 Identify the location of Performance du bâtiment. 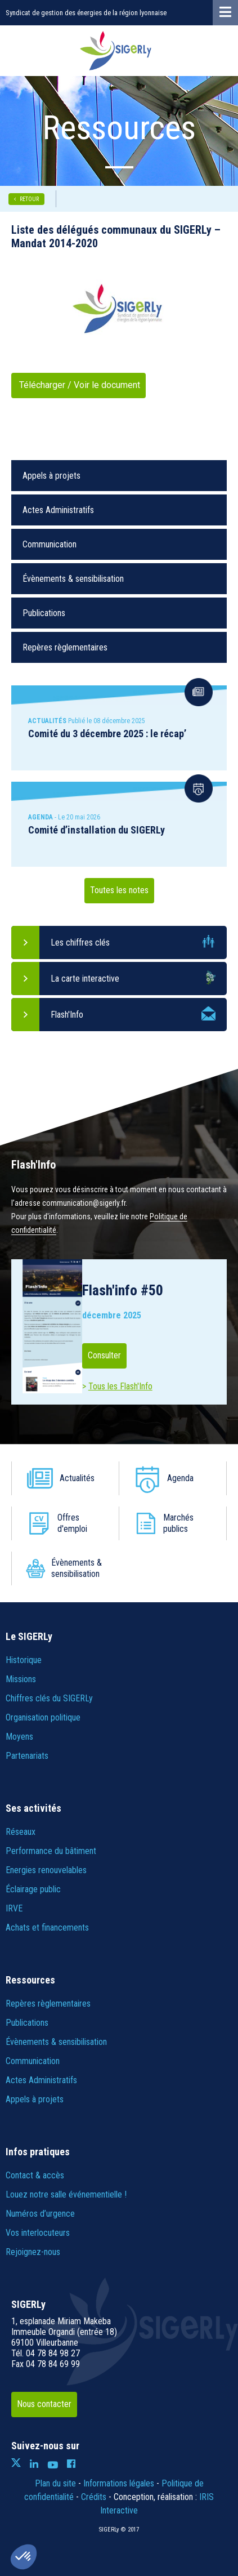
(51, 1851).